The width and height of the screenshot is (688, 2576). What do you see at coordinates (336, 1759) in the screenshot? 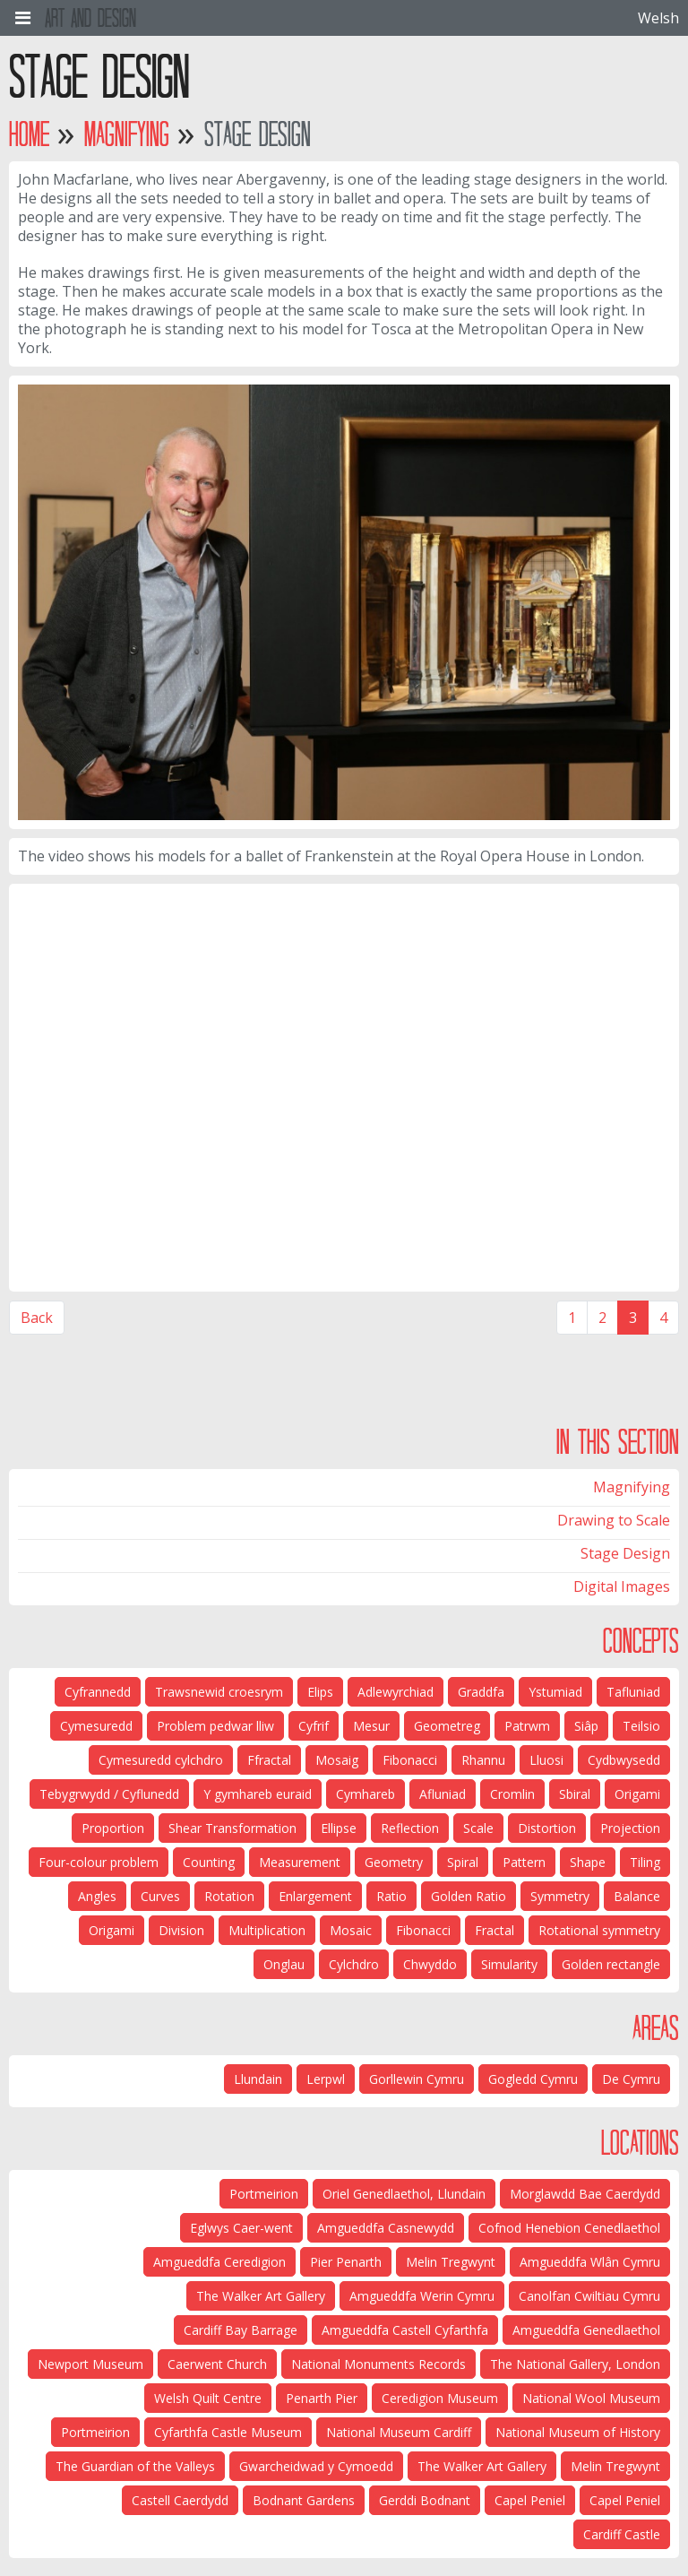
I see `Mosaig` at bounding box center [336, 1759].